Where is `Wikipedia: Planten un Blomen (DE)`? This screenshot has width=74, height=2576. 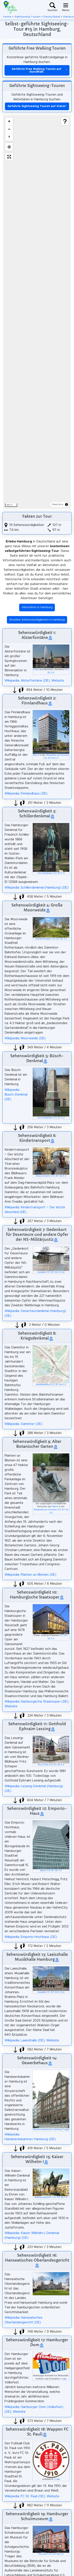 Wikipedia: Planten un Blomen (DE) is located at coordinates (30, 1574).